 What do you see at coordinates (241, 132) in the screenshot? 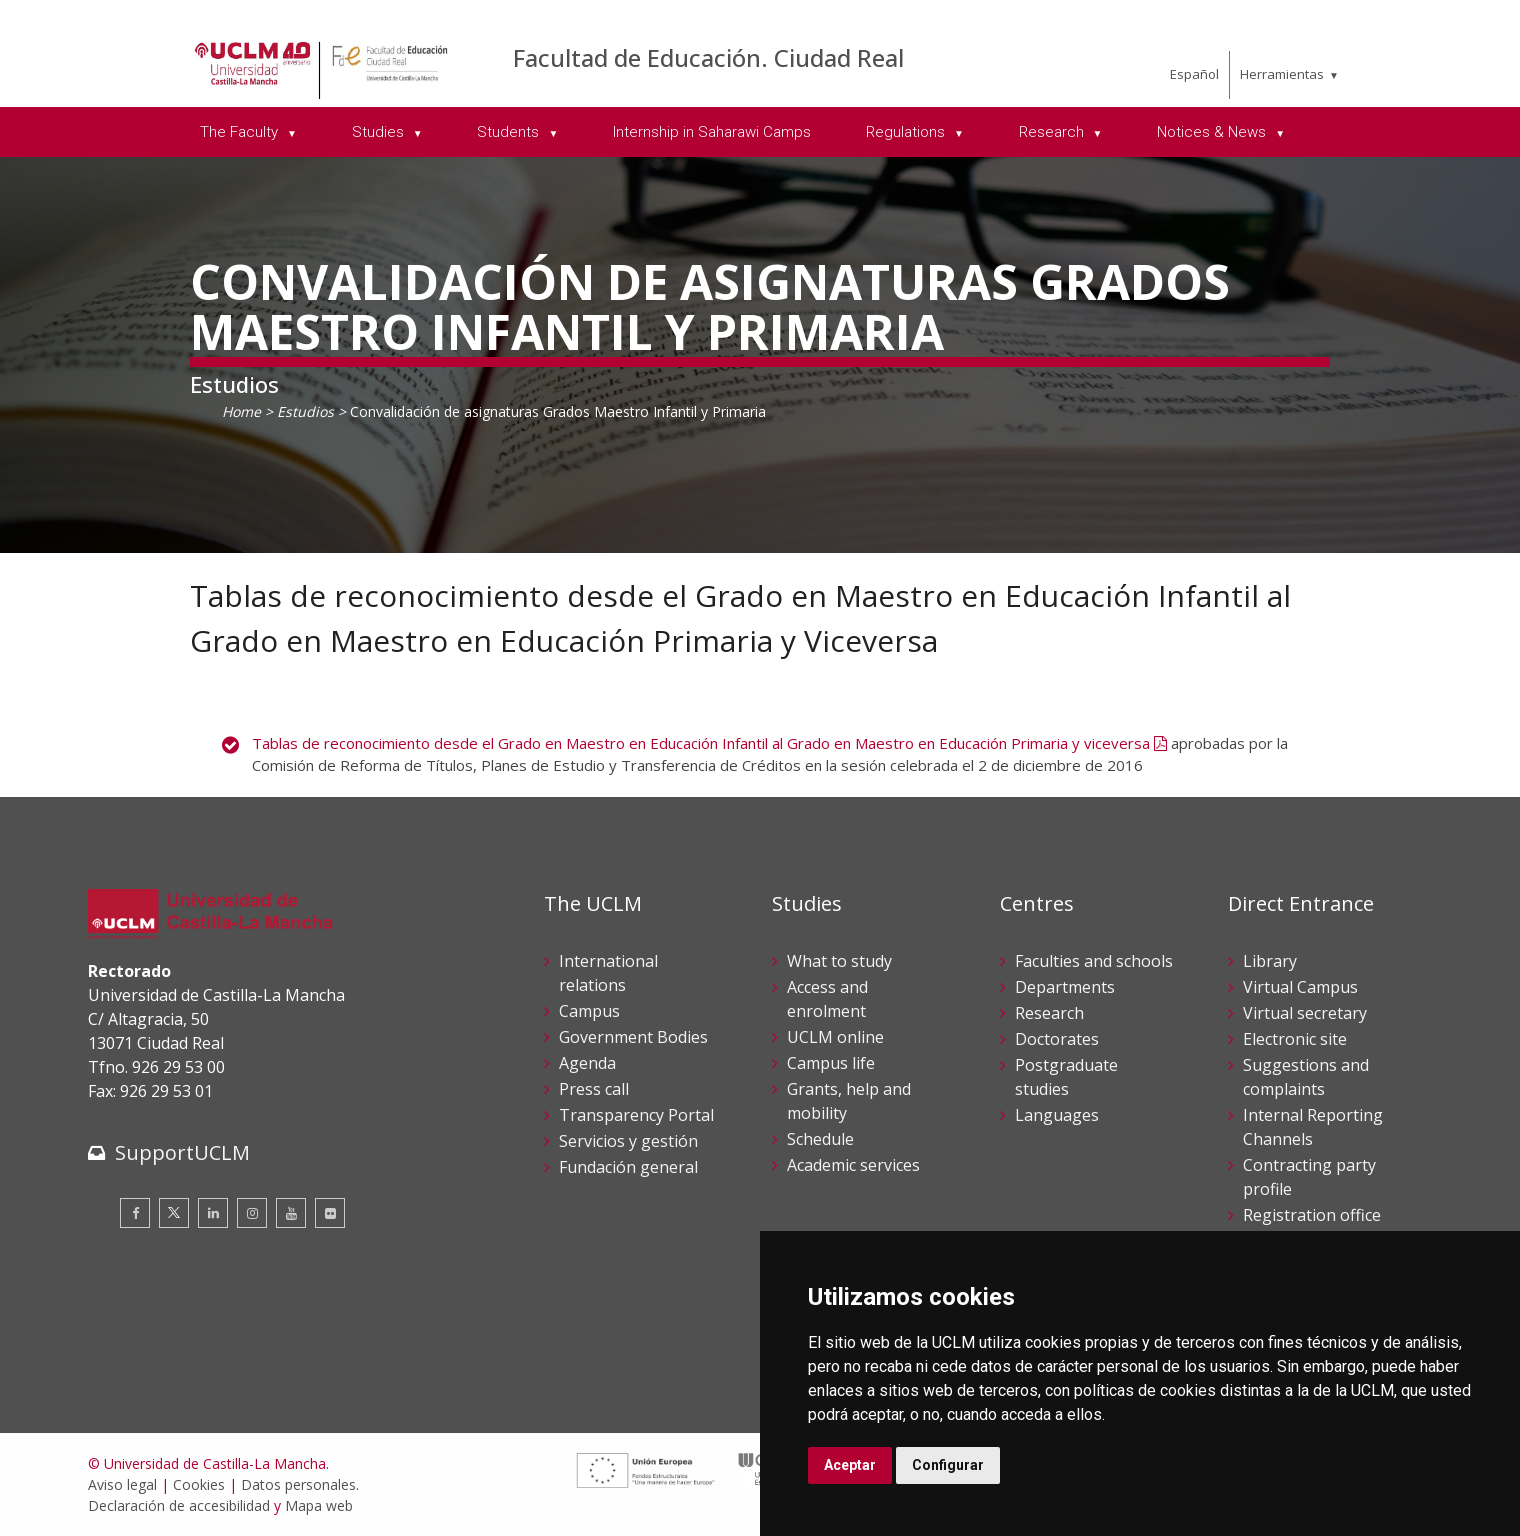
I see `The Faculty [menuitem]` at bounding box center [241, 132].